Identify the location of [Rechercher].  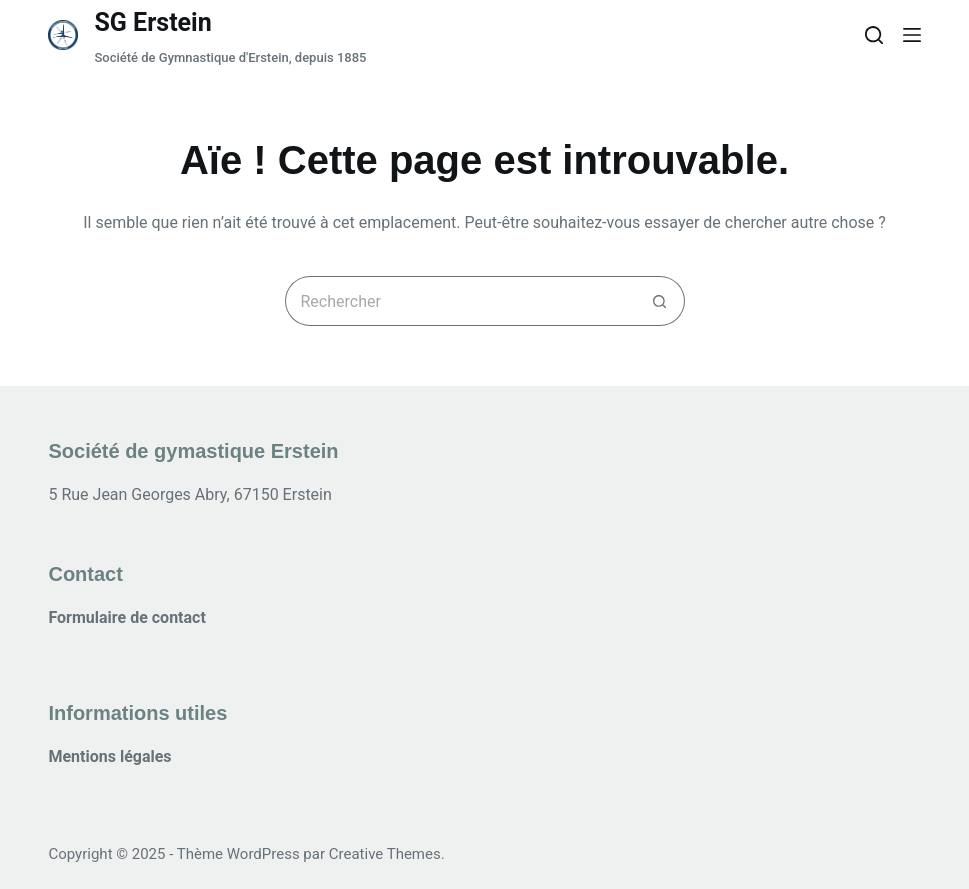
(874, 35).